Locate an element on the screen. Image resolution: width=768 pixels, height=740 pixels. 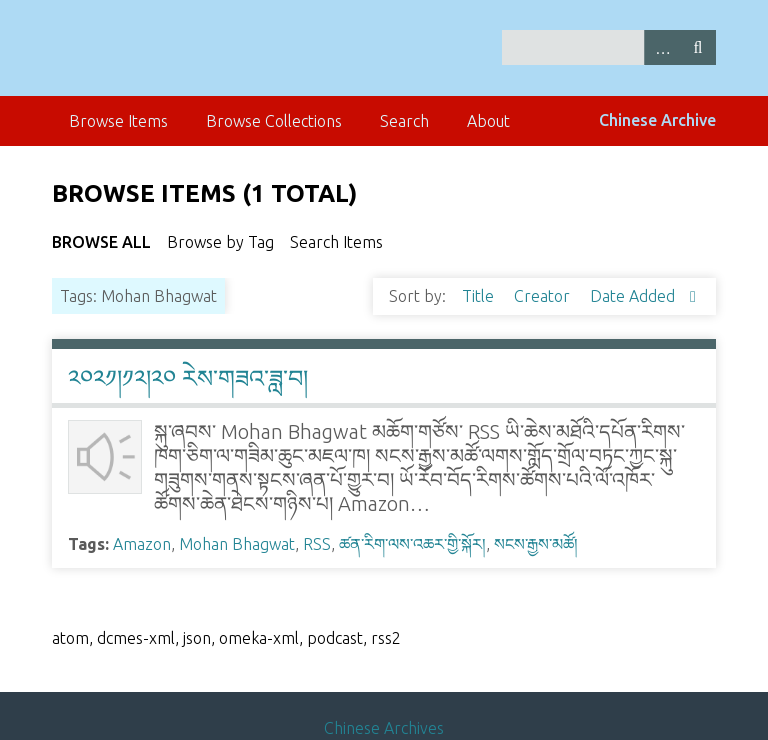
RSS is located at coordinates (317, 544).